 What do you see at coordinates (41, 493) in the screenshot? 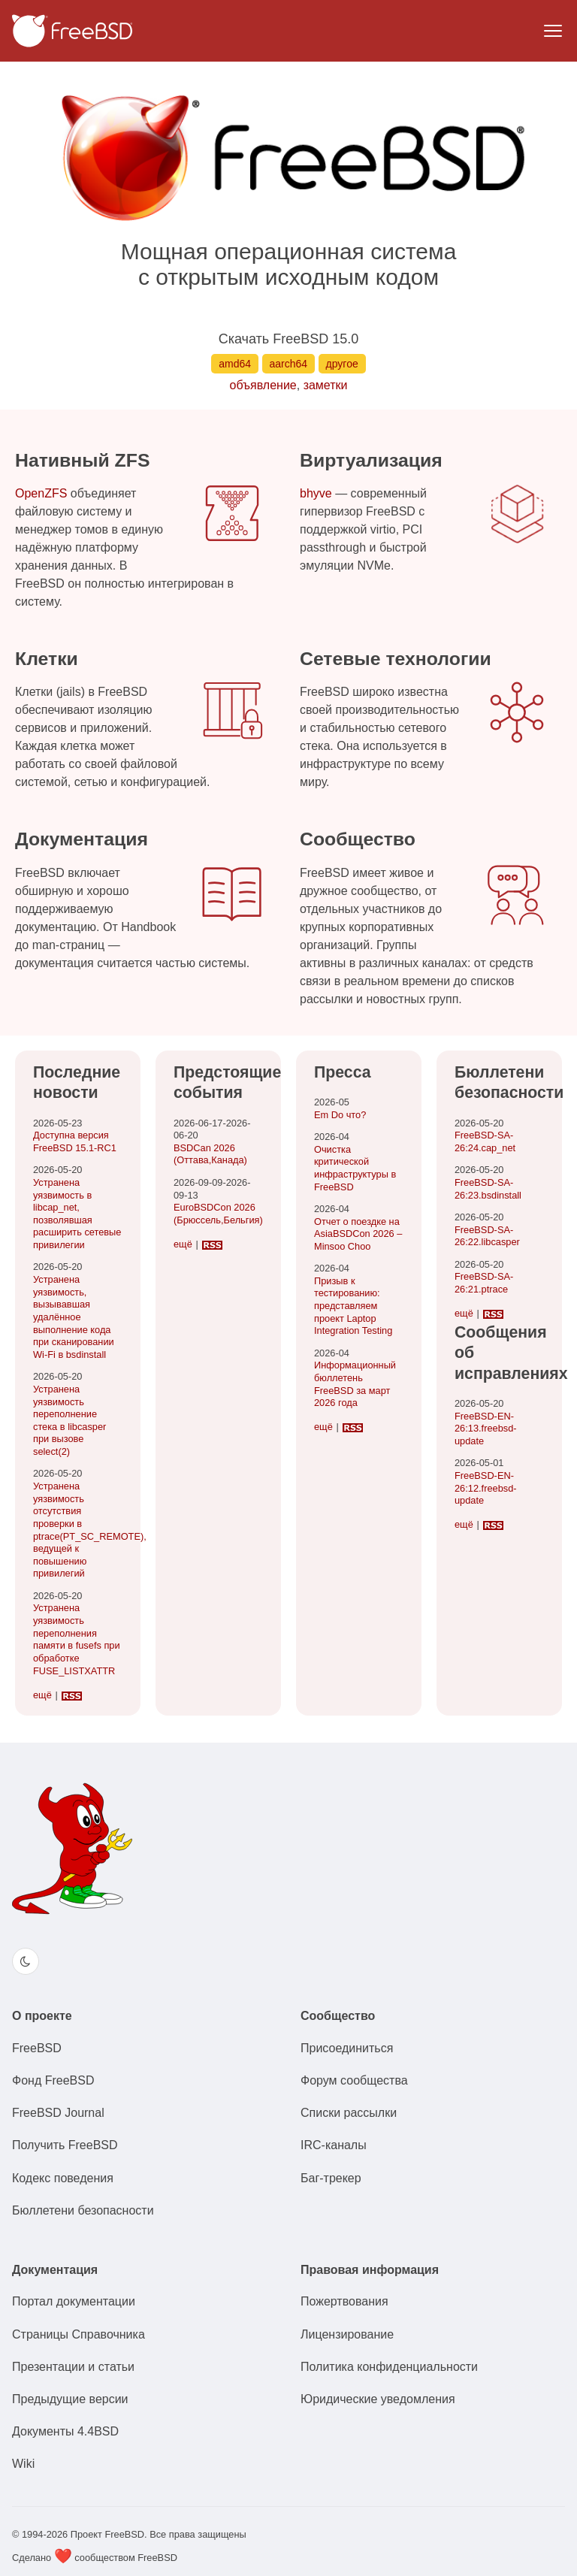
I see `OpenZFS` at bounding box center [41, 493].